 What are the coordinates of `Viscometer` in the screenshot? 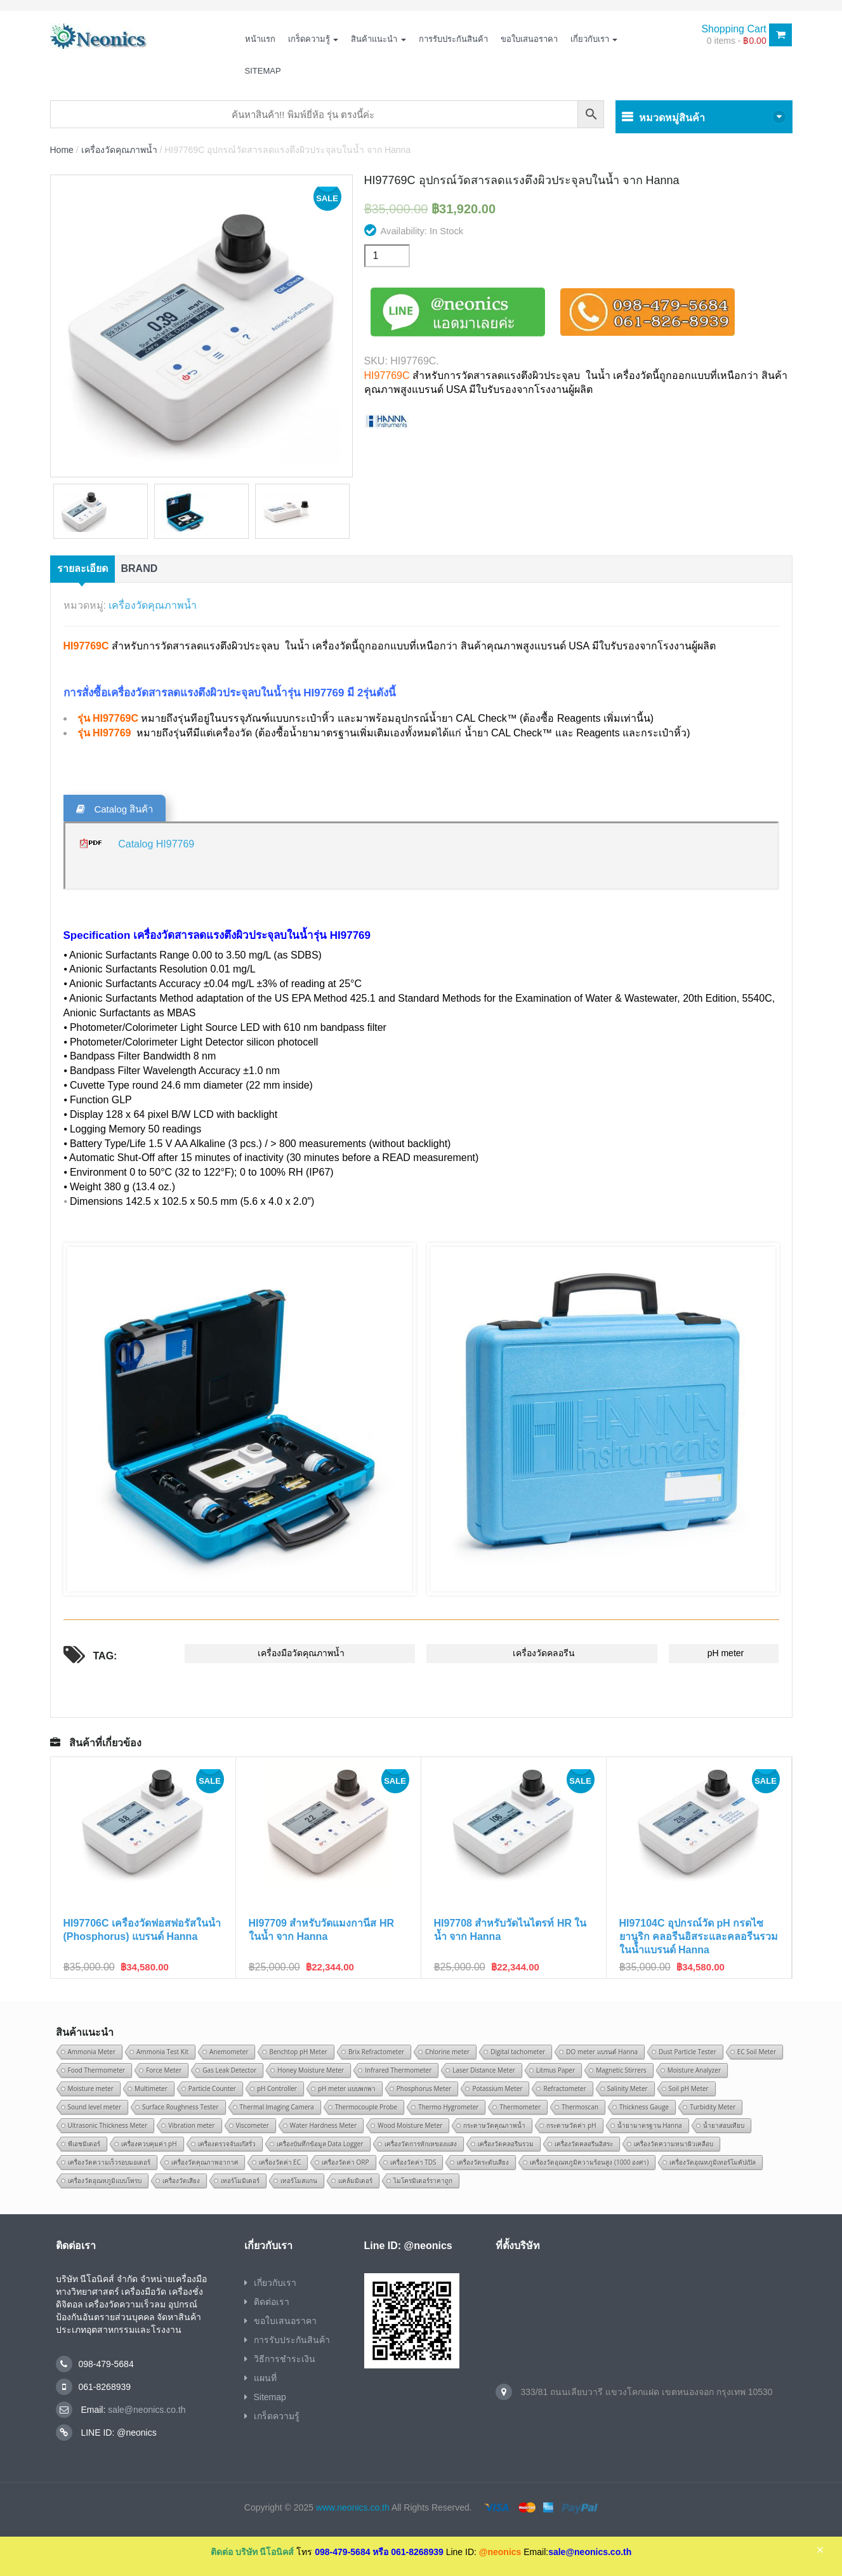 It's located at (252, 2125).